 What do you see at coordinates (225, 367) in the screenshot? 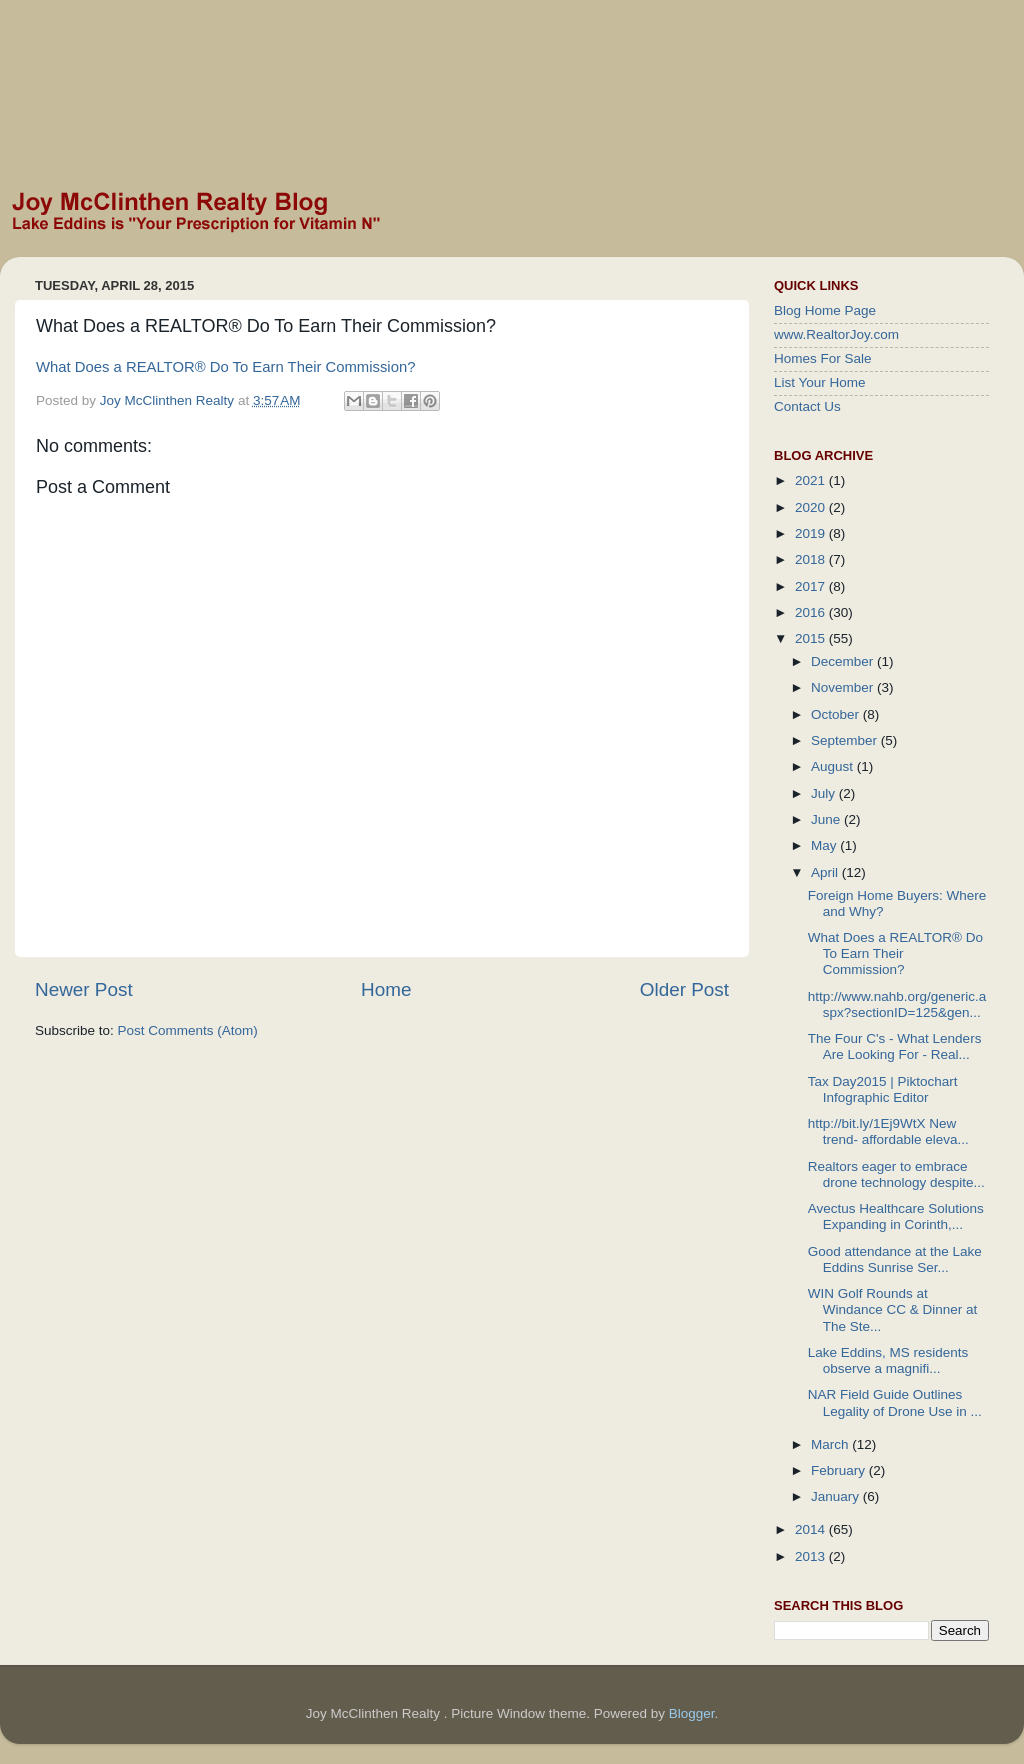
I see `What Does a REALTOR® Do To Earn Their Commission?` at bounding box center [225, 367].